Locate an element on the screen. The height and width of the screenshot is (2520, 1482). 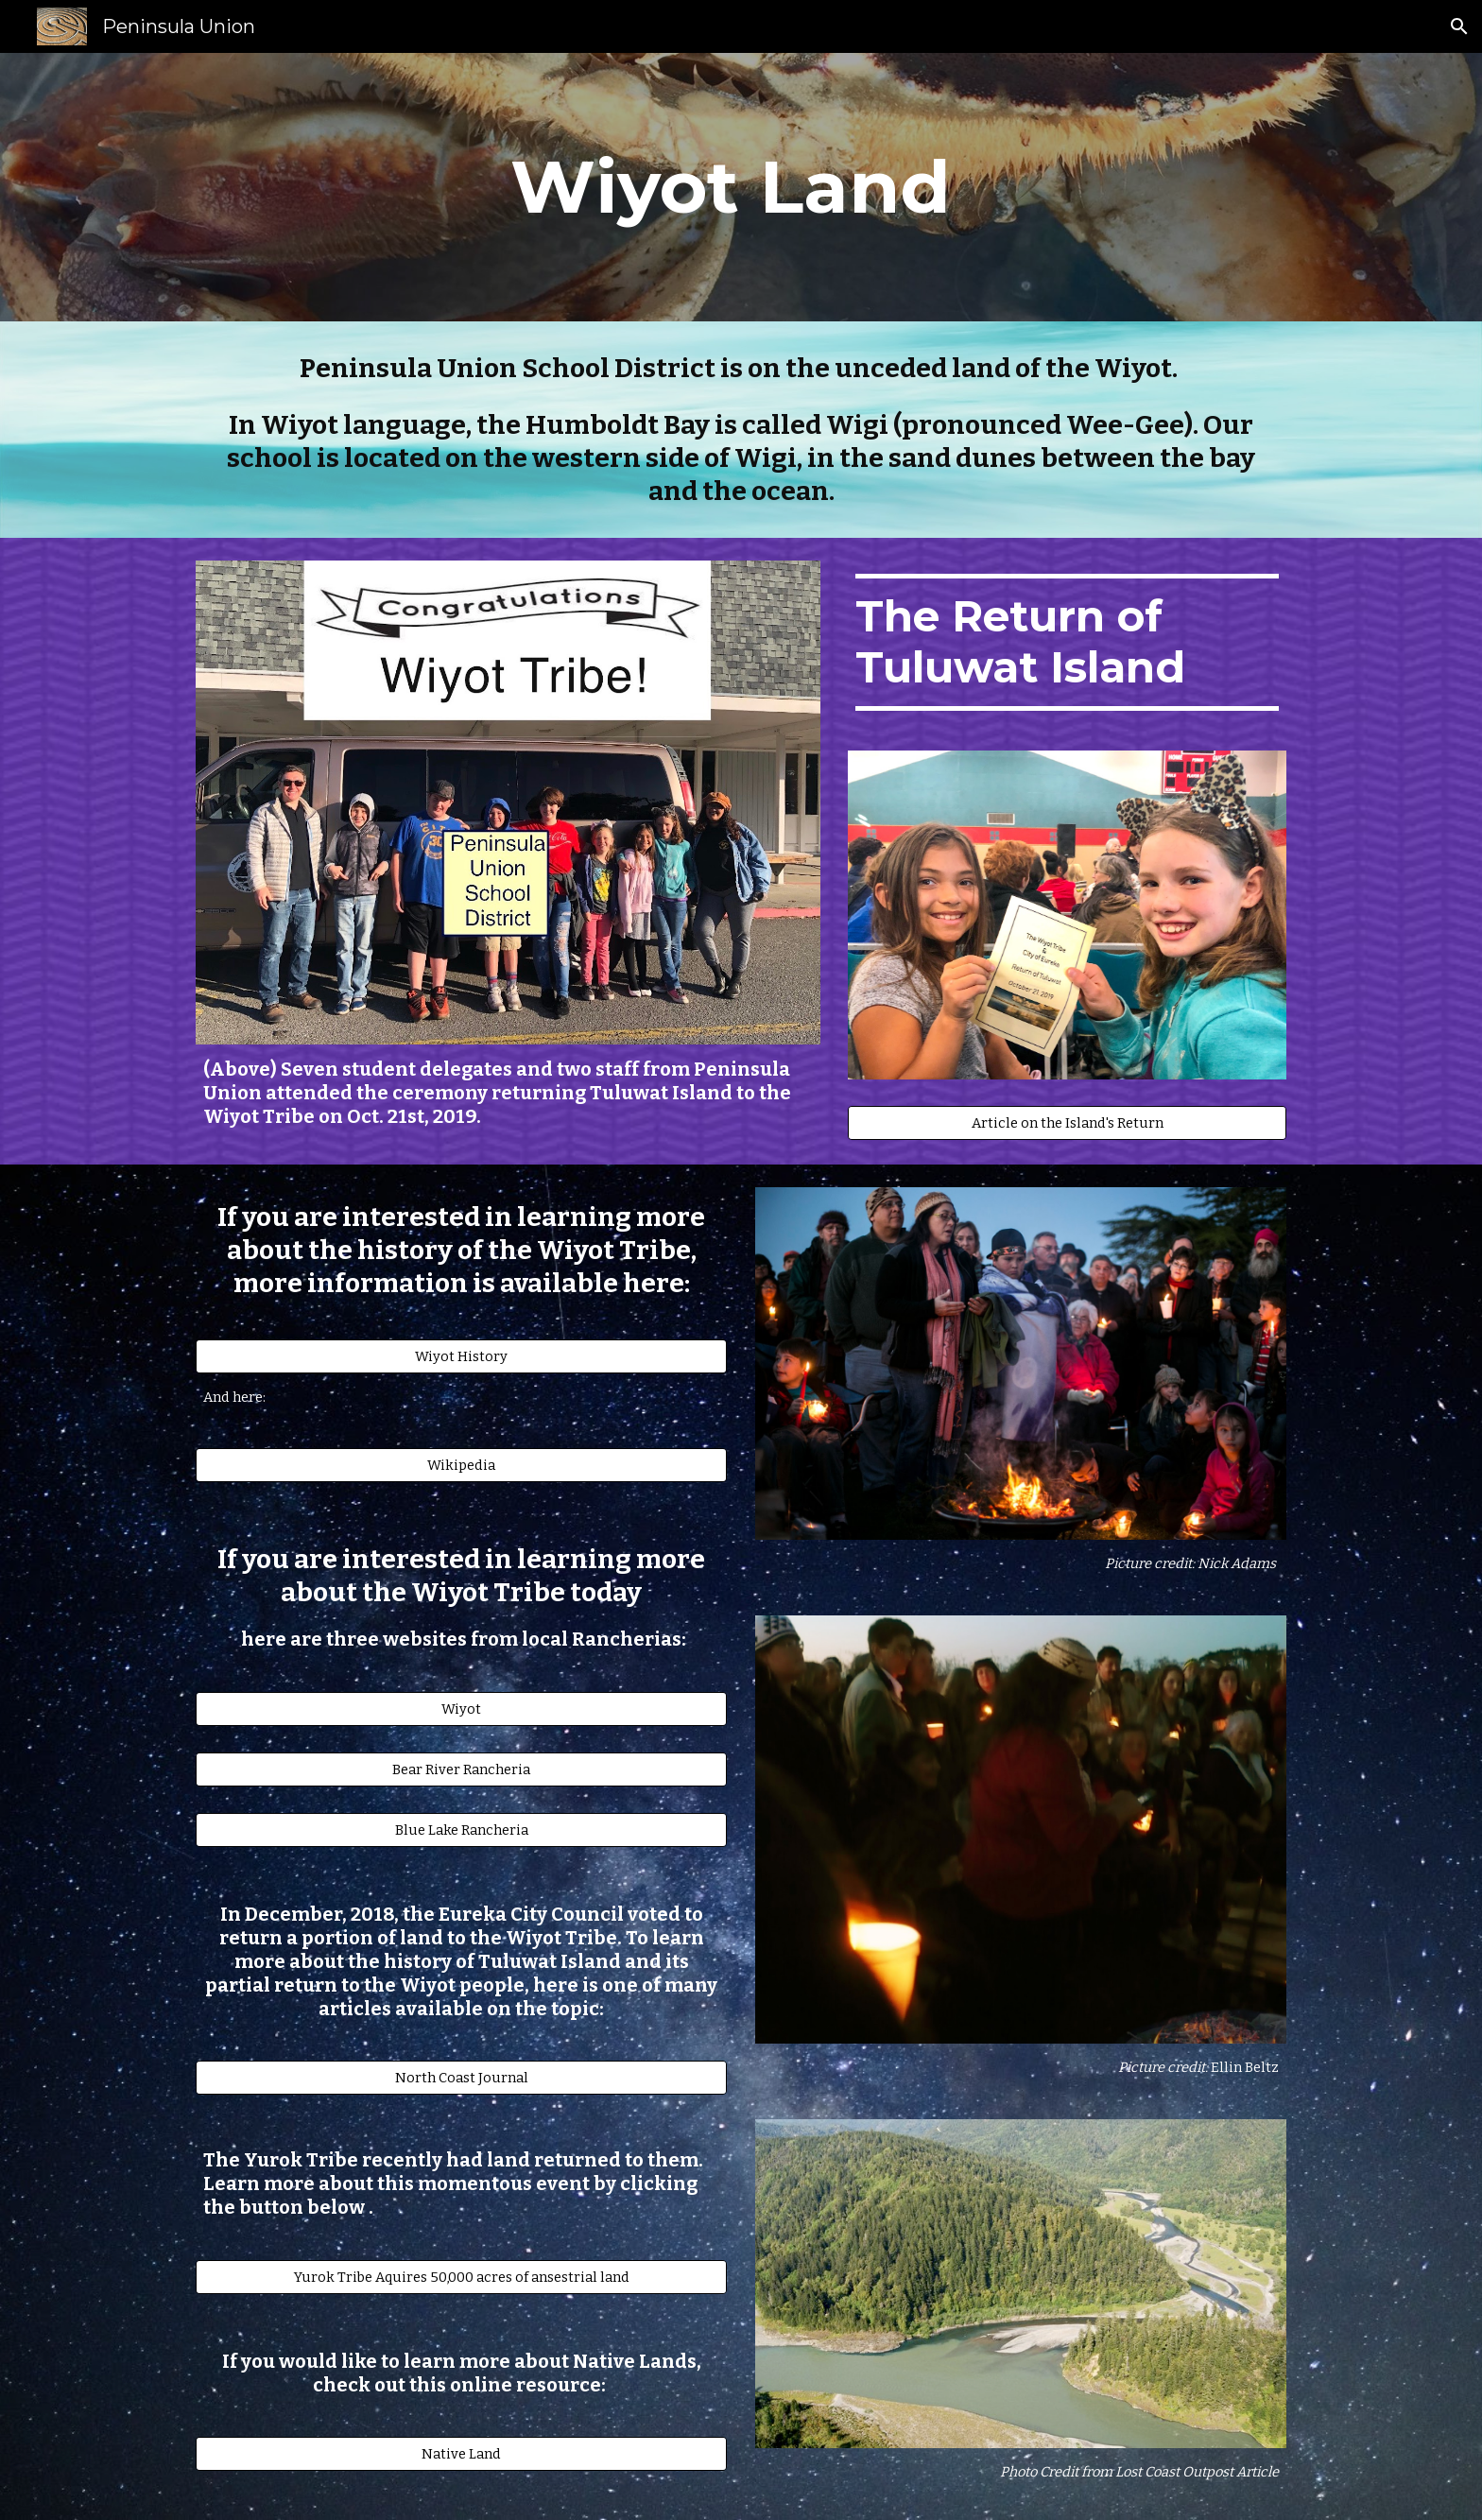
[Bear River Rancheria] is located at coordinates (461, 1769).